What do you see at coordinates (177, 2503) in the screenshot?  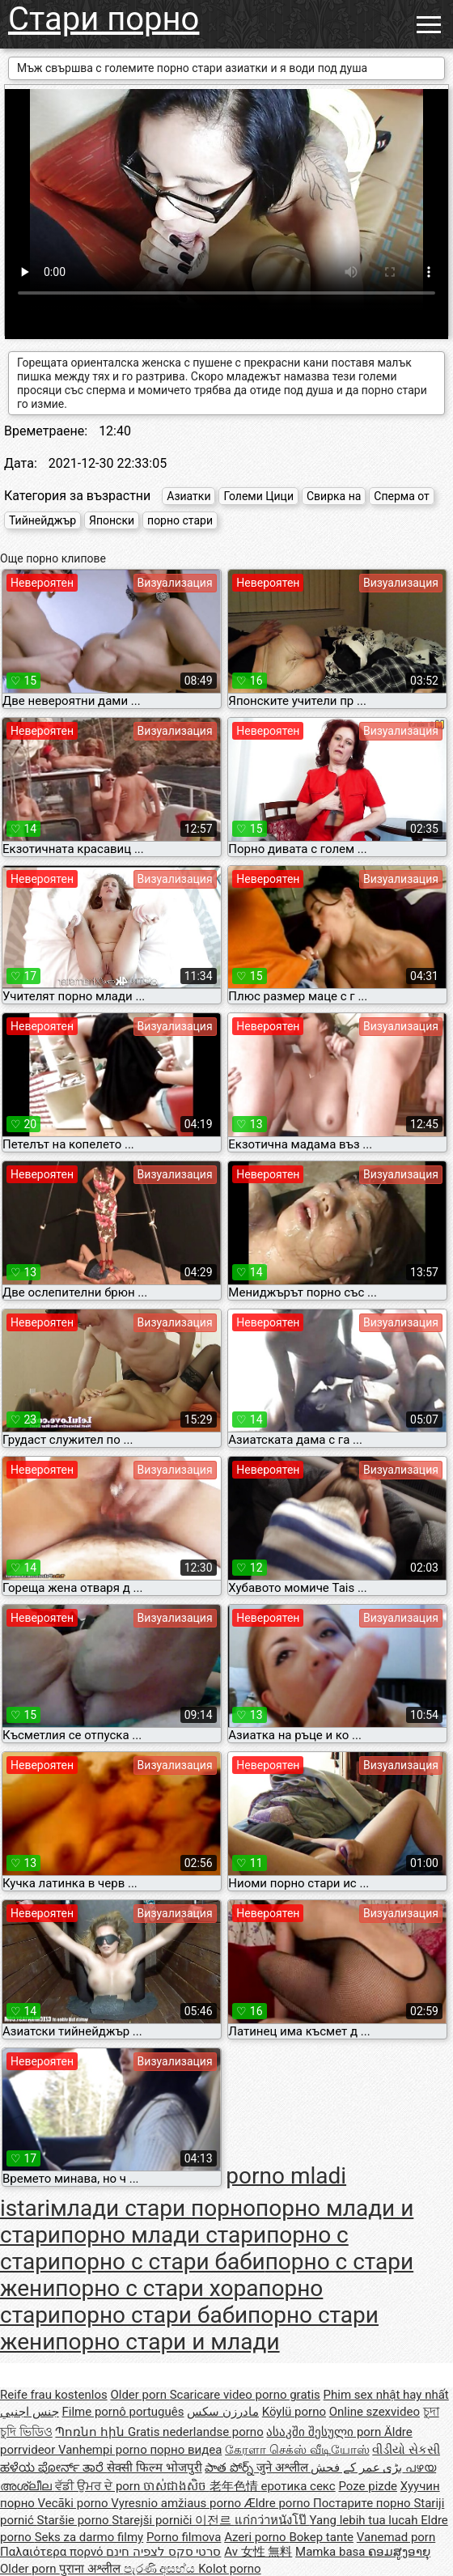 I see `Vyresnio amžiaus porno` at bounding box center [177, 2503].